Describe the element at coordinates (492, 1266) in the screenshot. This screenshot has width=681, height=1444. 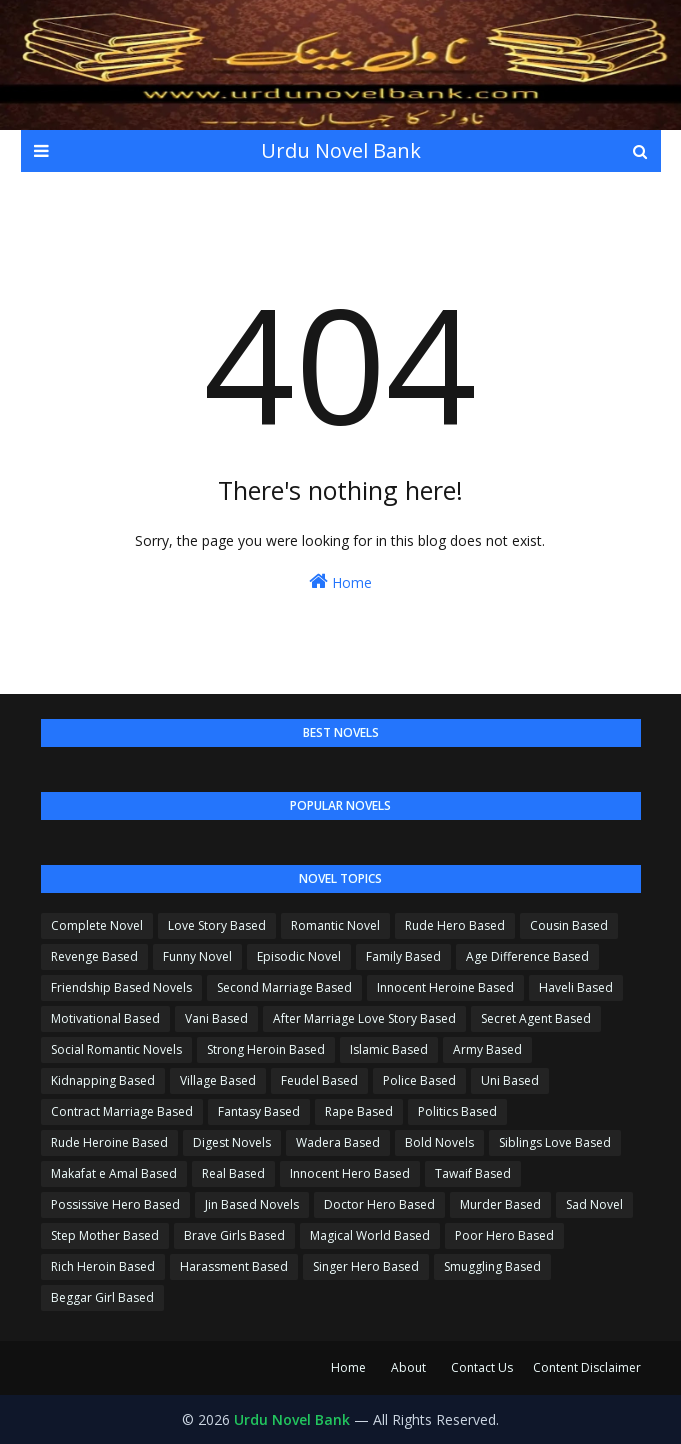
I see `Smuggling Based` at that location.